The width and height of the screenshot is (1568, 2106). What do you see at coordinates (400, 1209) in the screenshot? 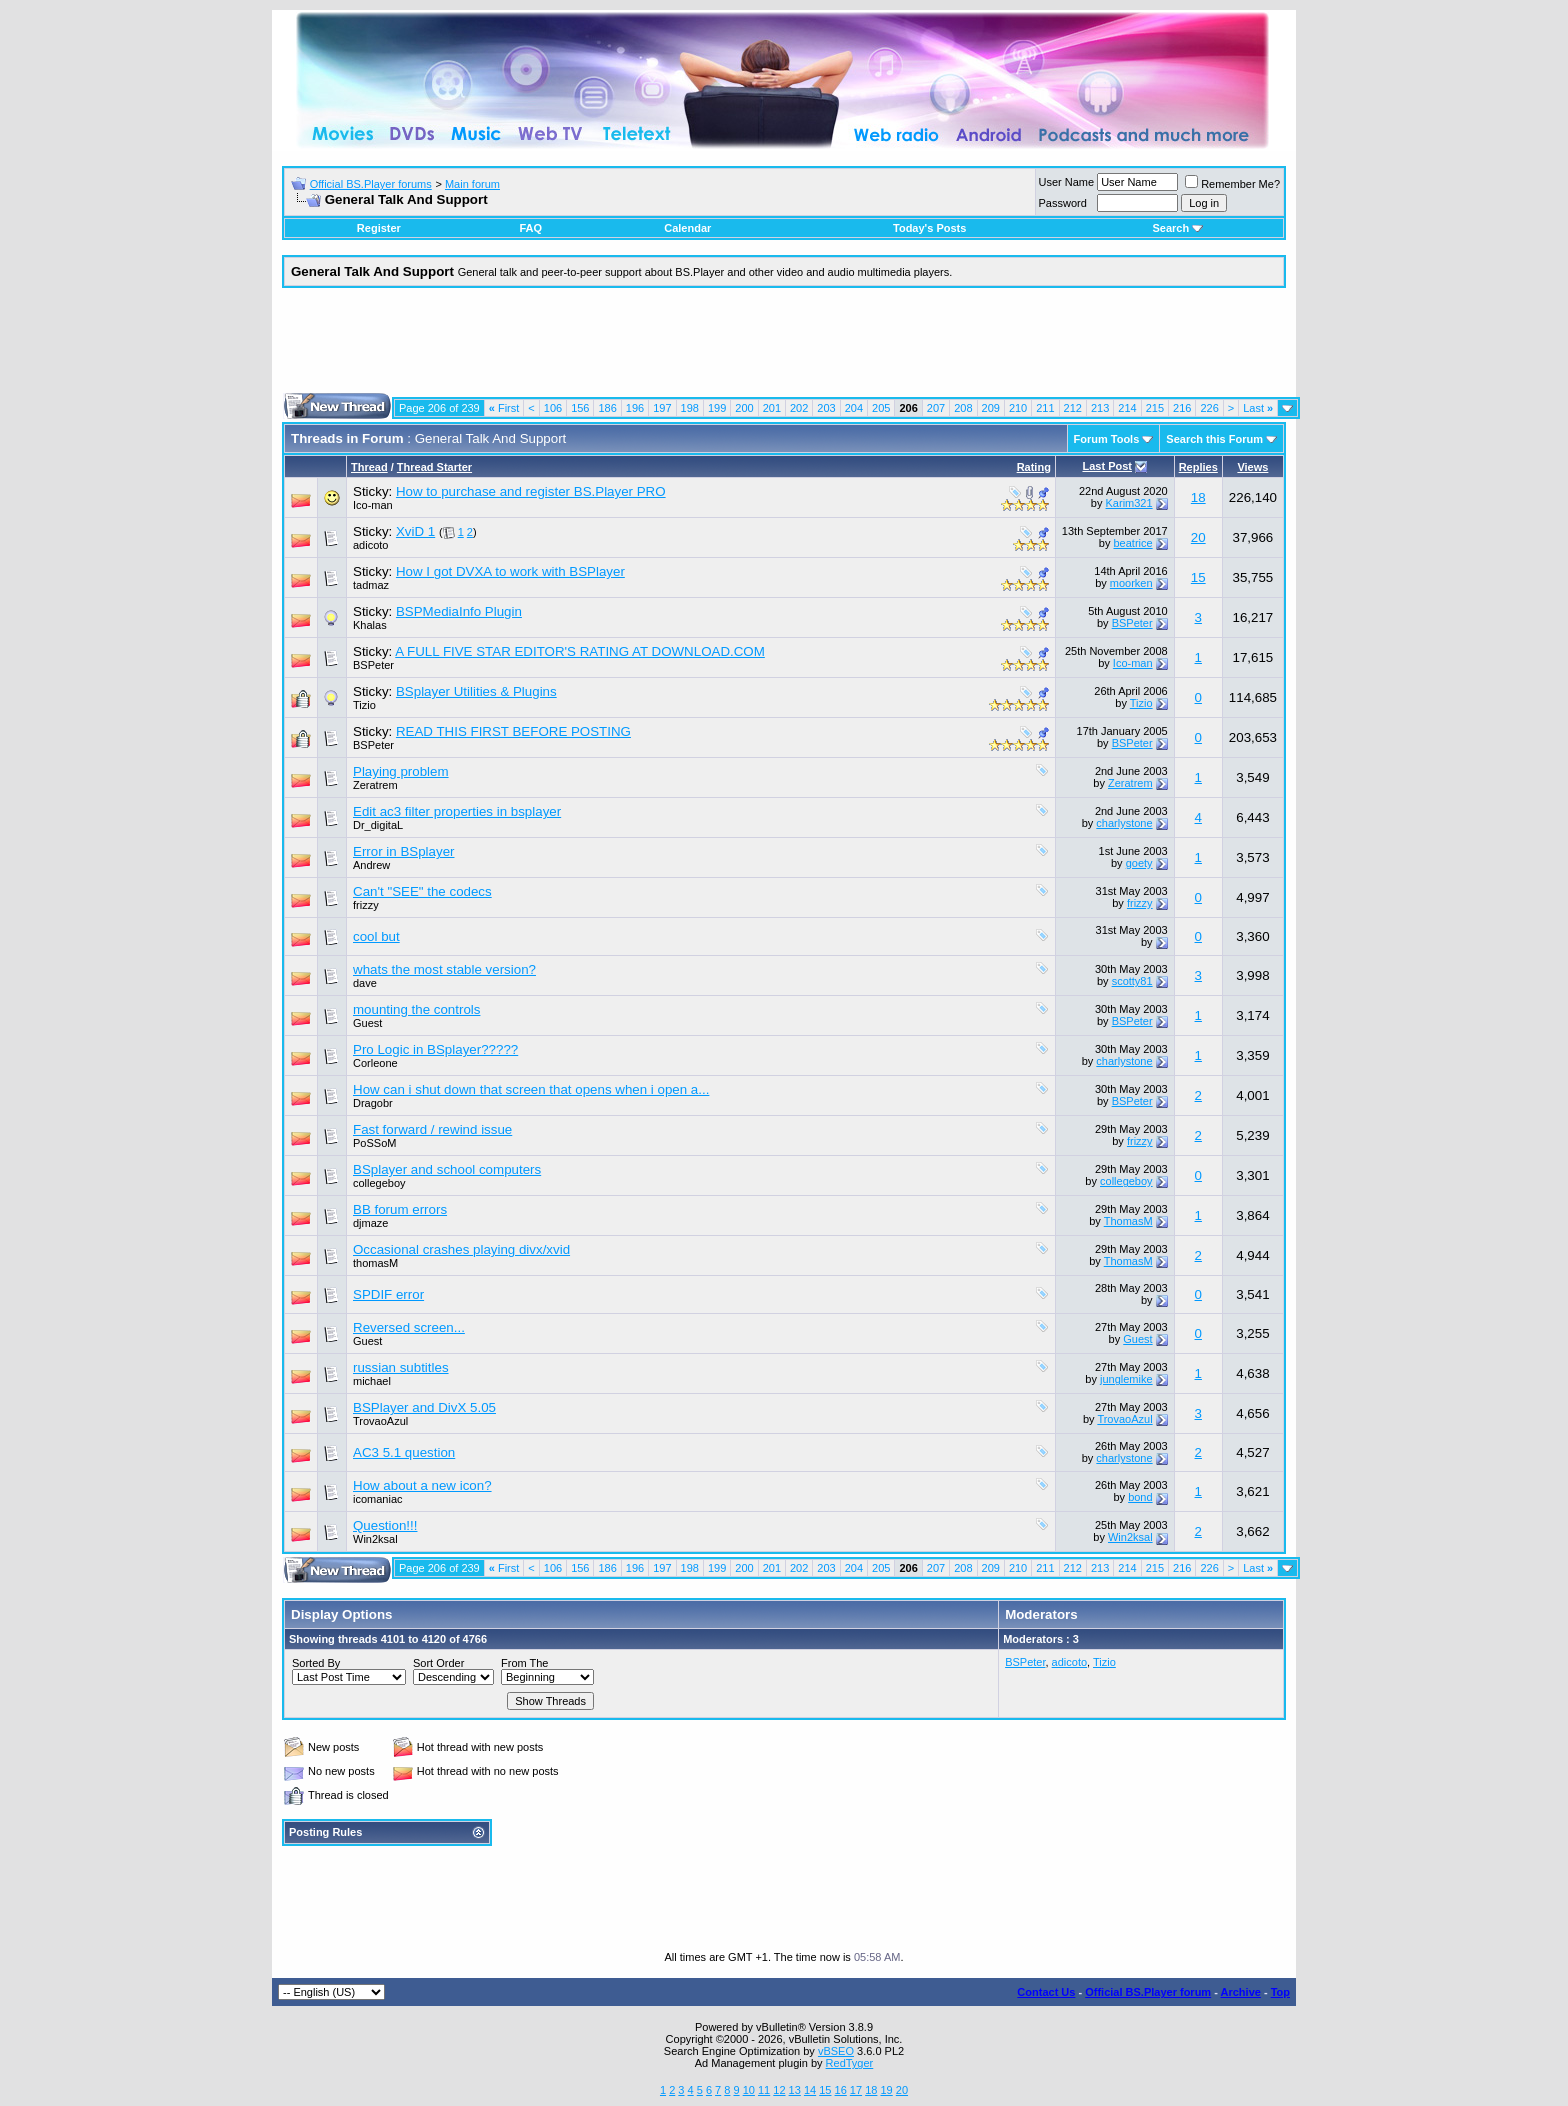
I see `BB forum errors` at bounding box center [400, 1209].